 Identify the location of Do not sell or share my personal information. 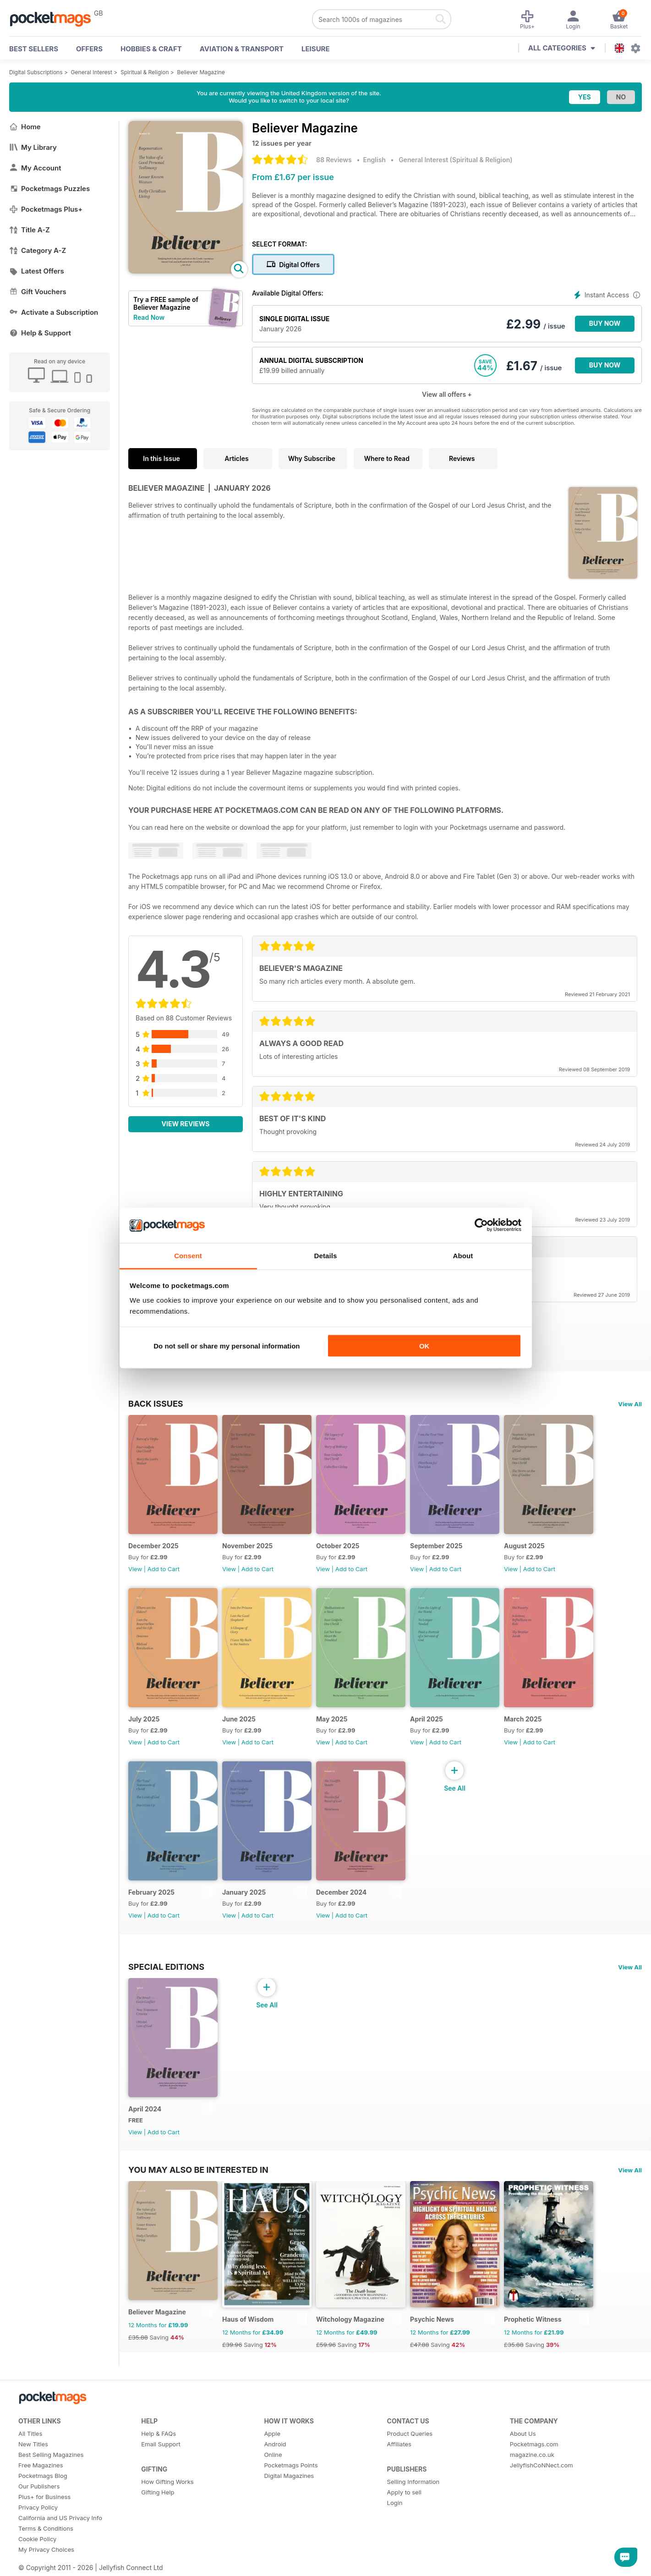
(226, 1346).